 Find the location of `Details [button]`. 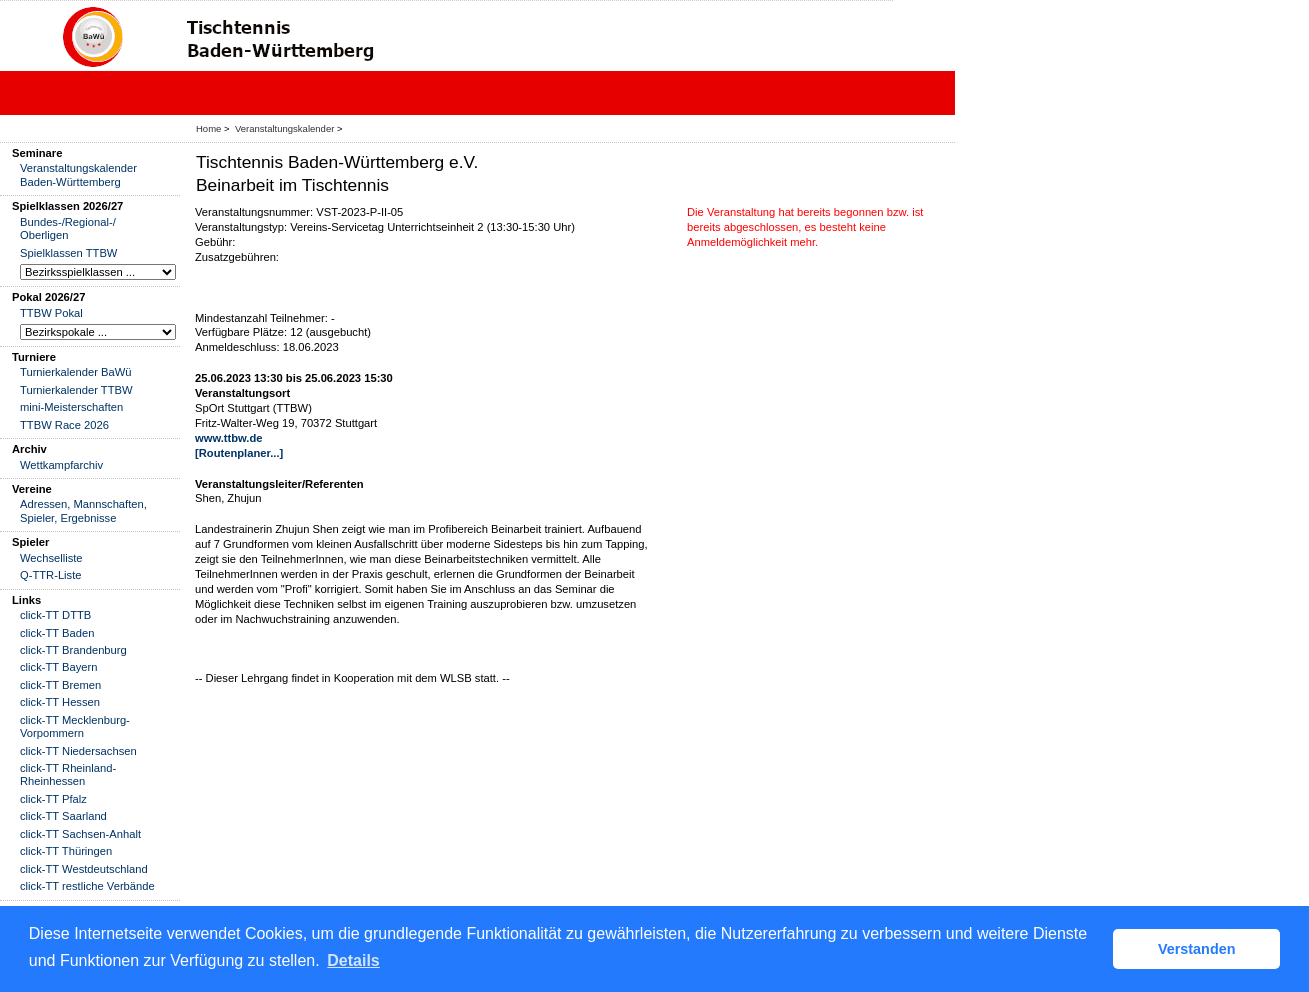

Details [button] is located at coordinates (353, 960).